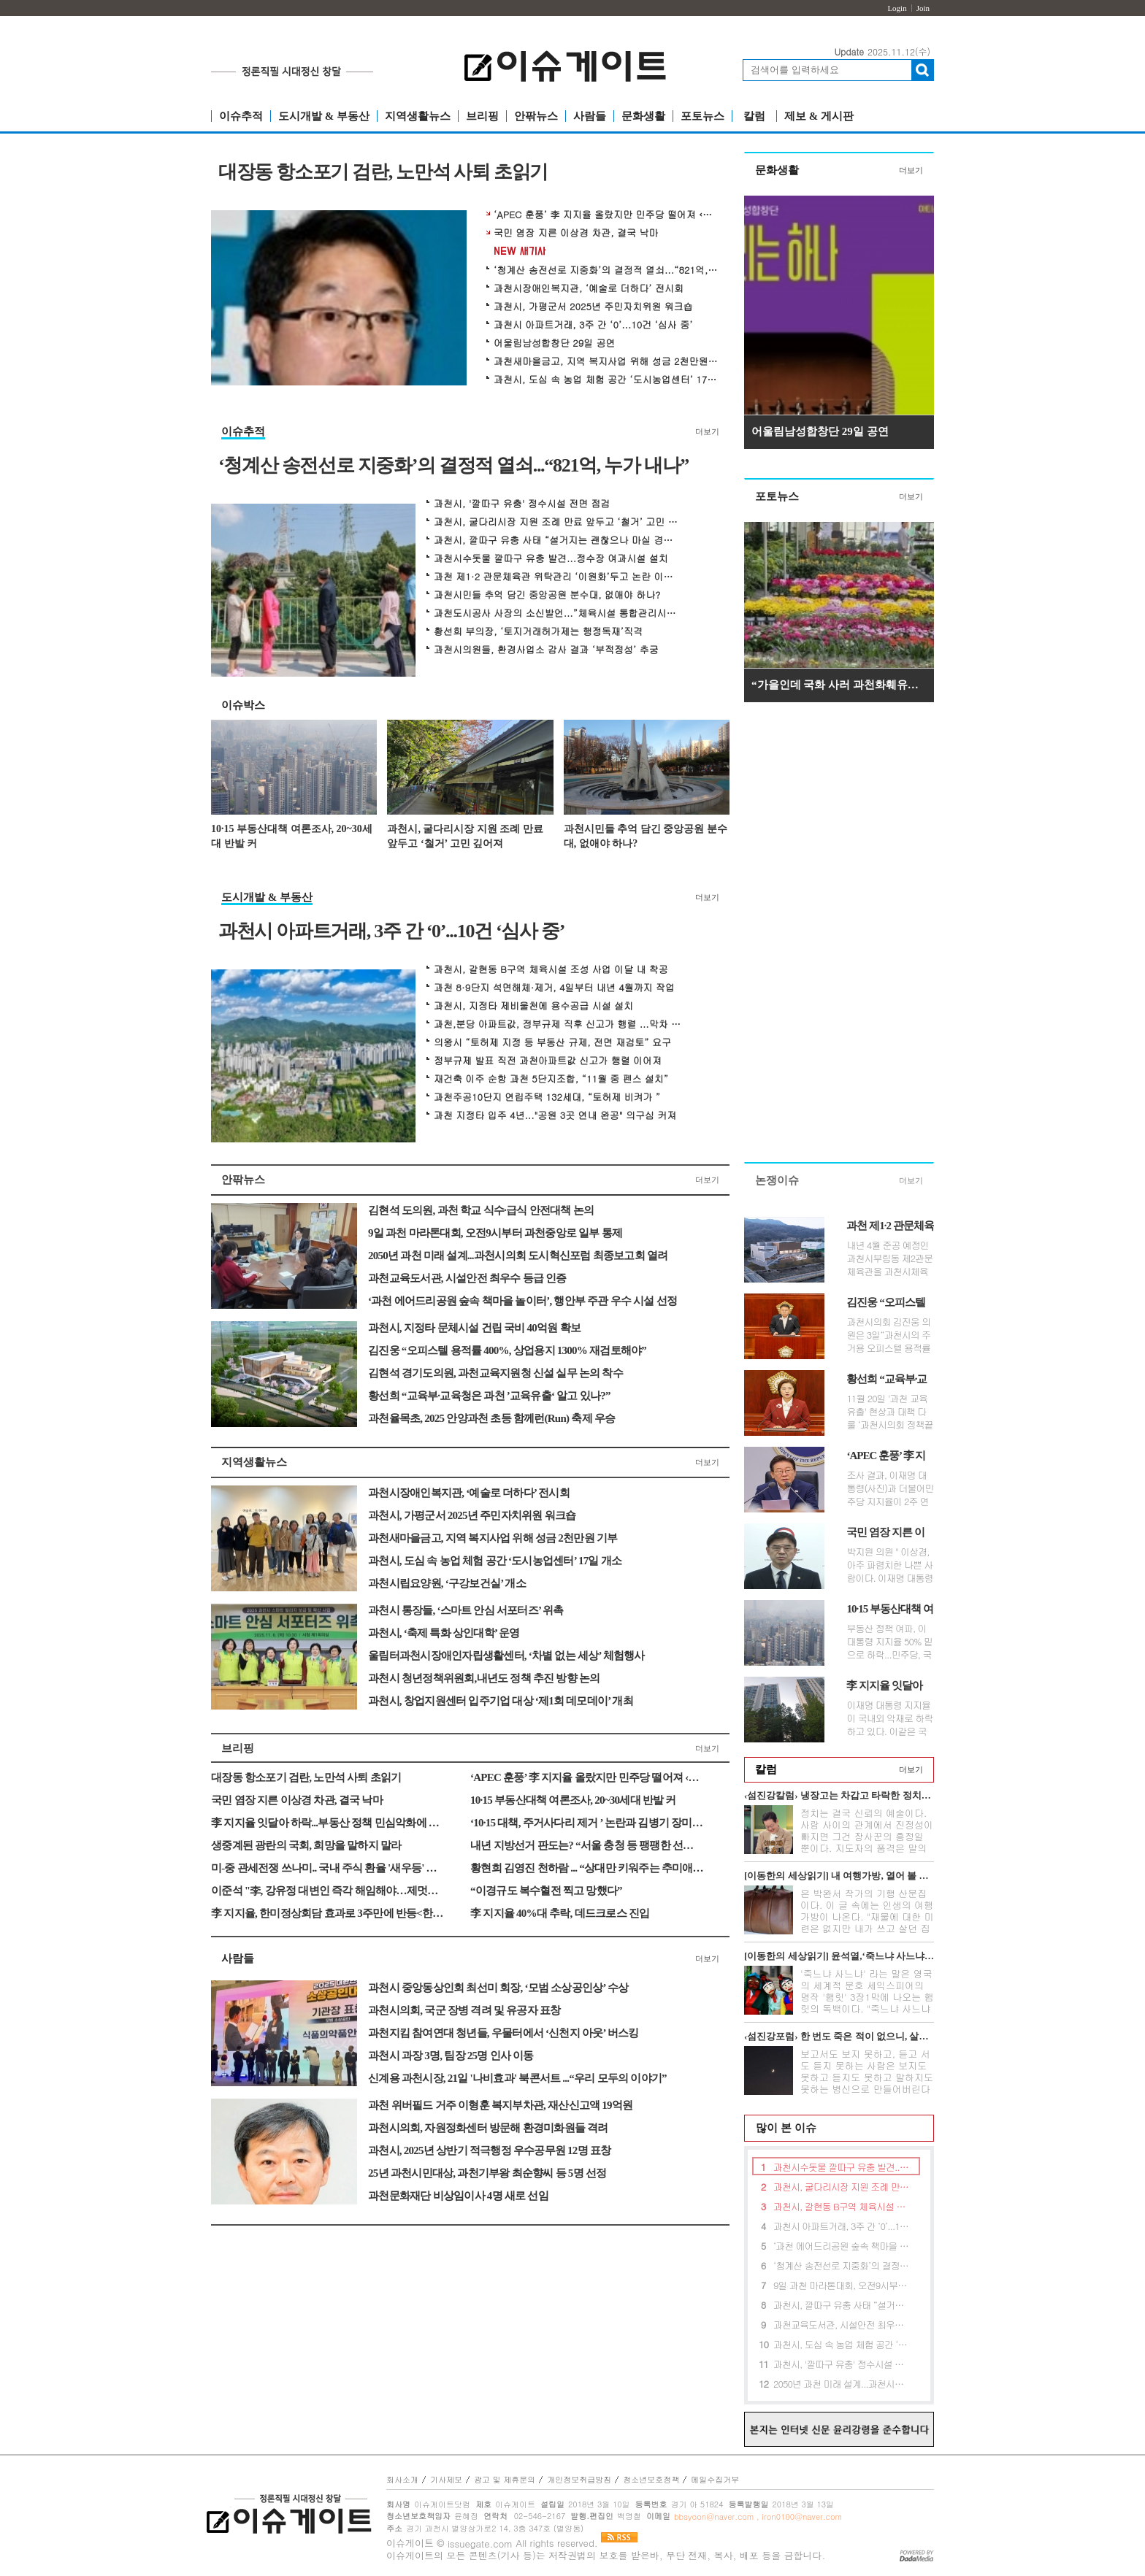 The image size is (1145, 2576). What do you see at coordinates (538, 631) in the screenshot?
I see `황선희 부의장, ‘토지거래허가제는 행정독재’직격` at bounding box center [538, 631].